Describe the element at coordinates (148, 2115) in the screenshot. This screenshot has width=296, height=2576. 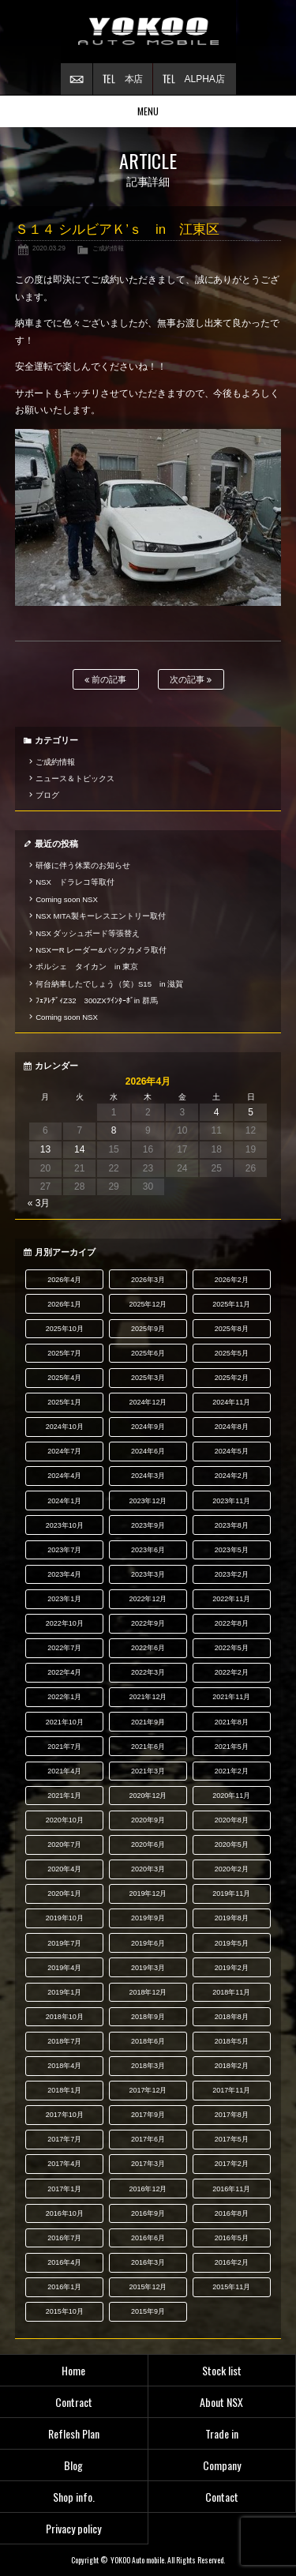
I see `2017年9月` at that location.